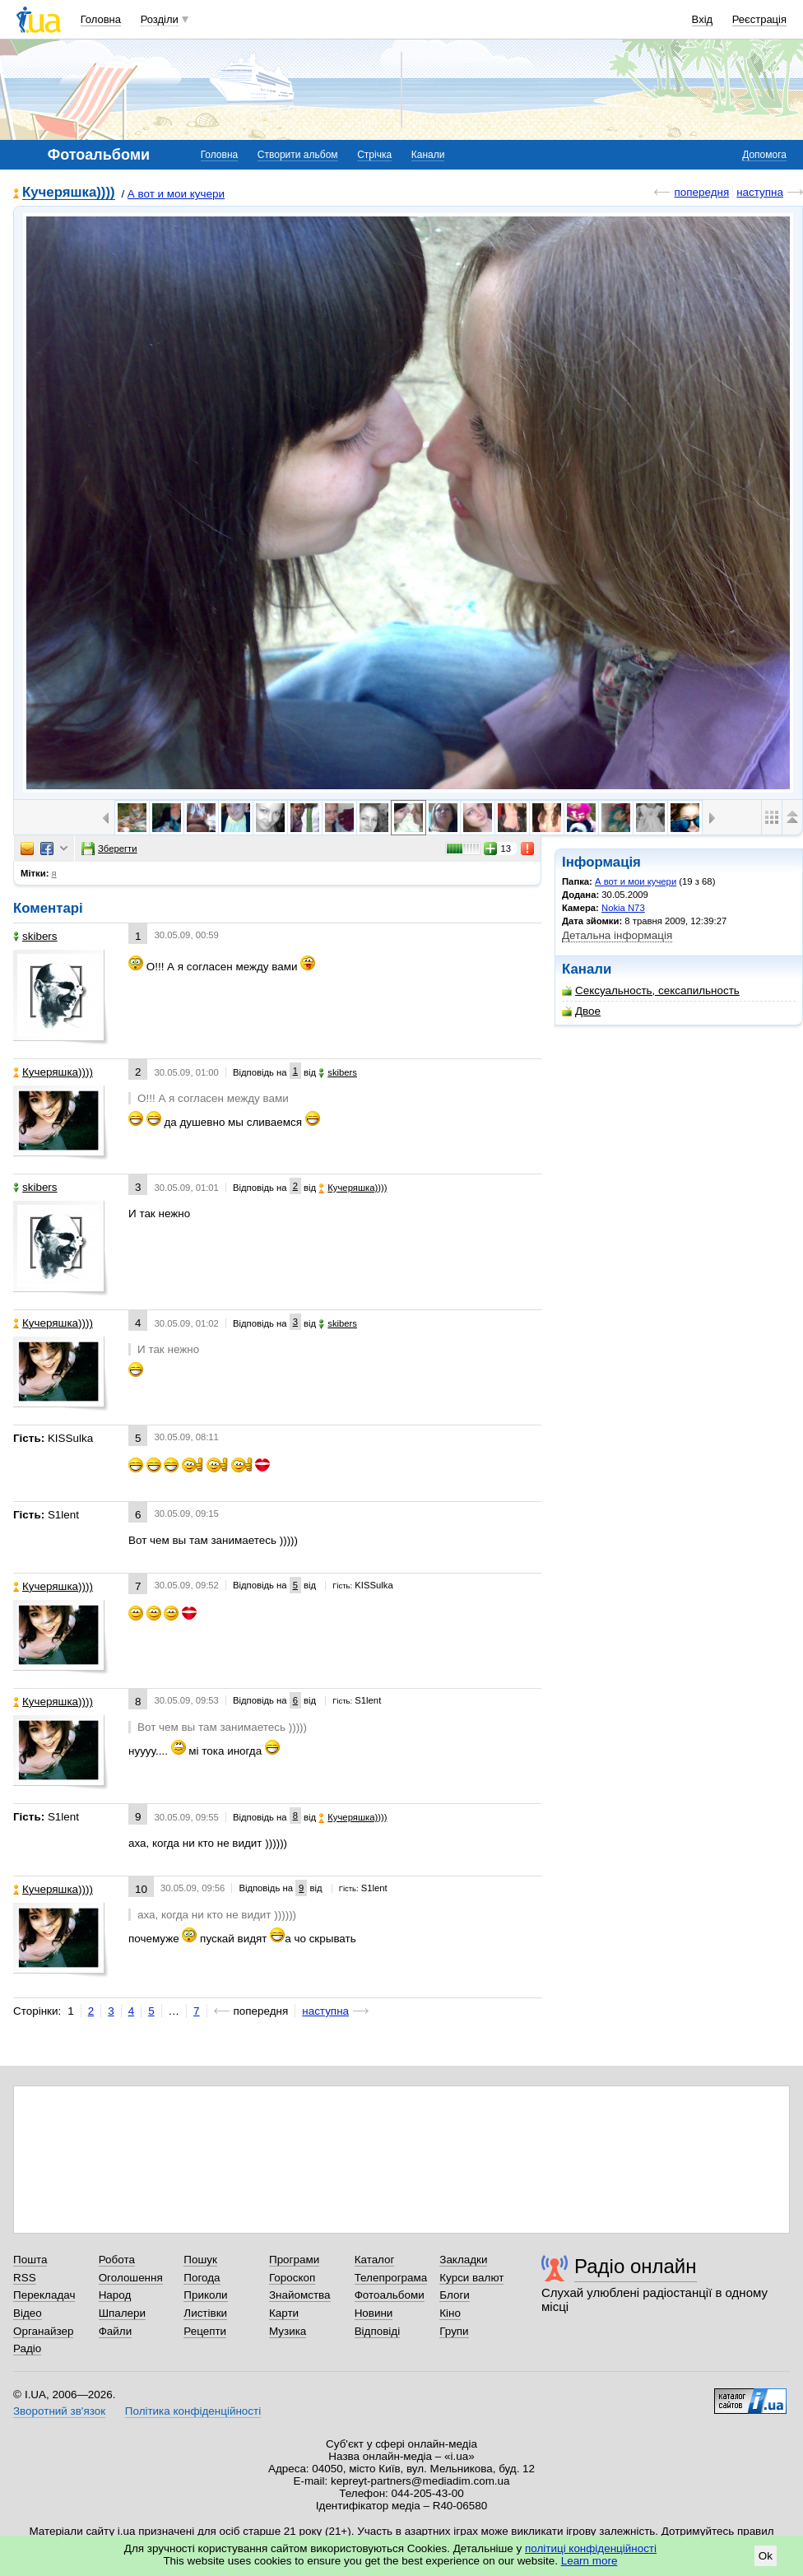 The image size is (803, 2576). I want to click on Відео, so click(27, 2313).